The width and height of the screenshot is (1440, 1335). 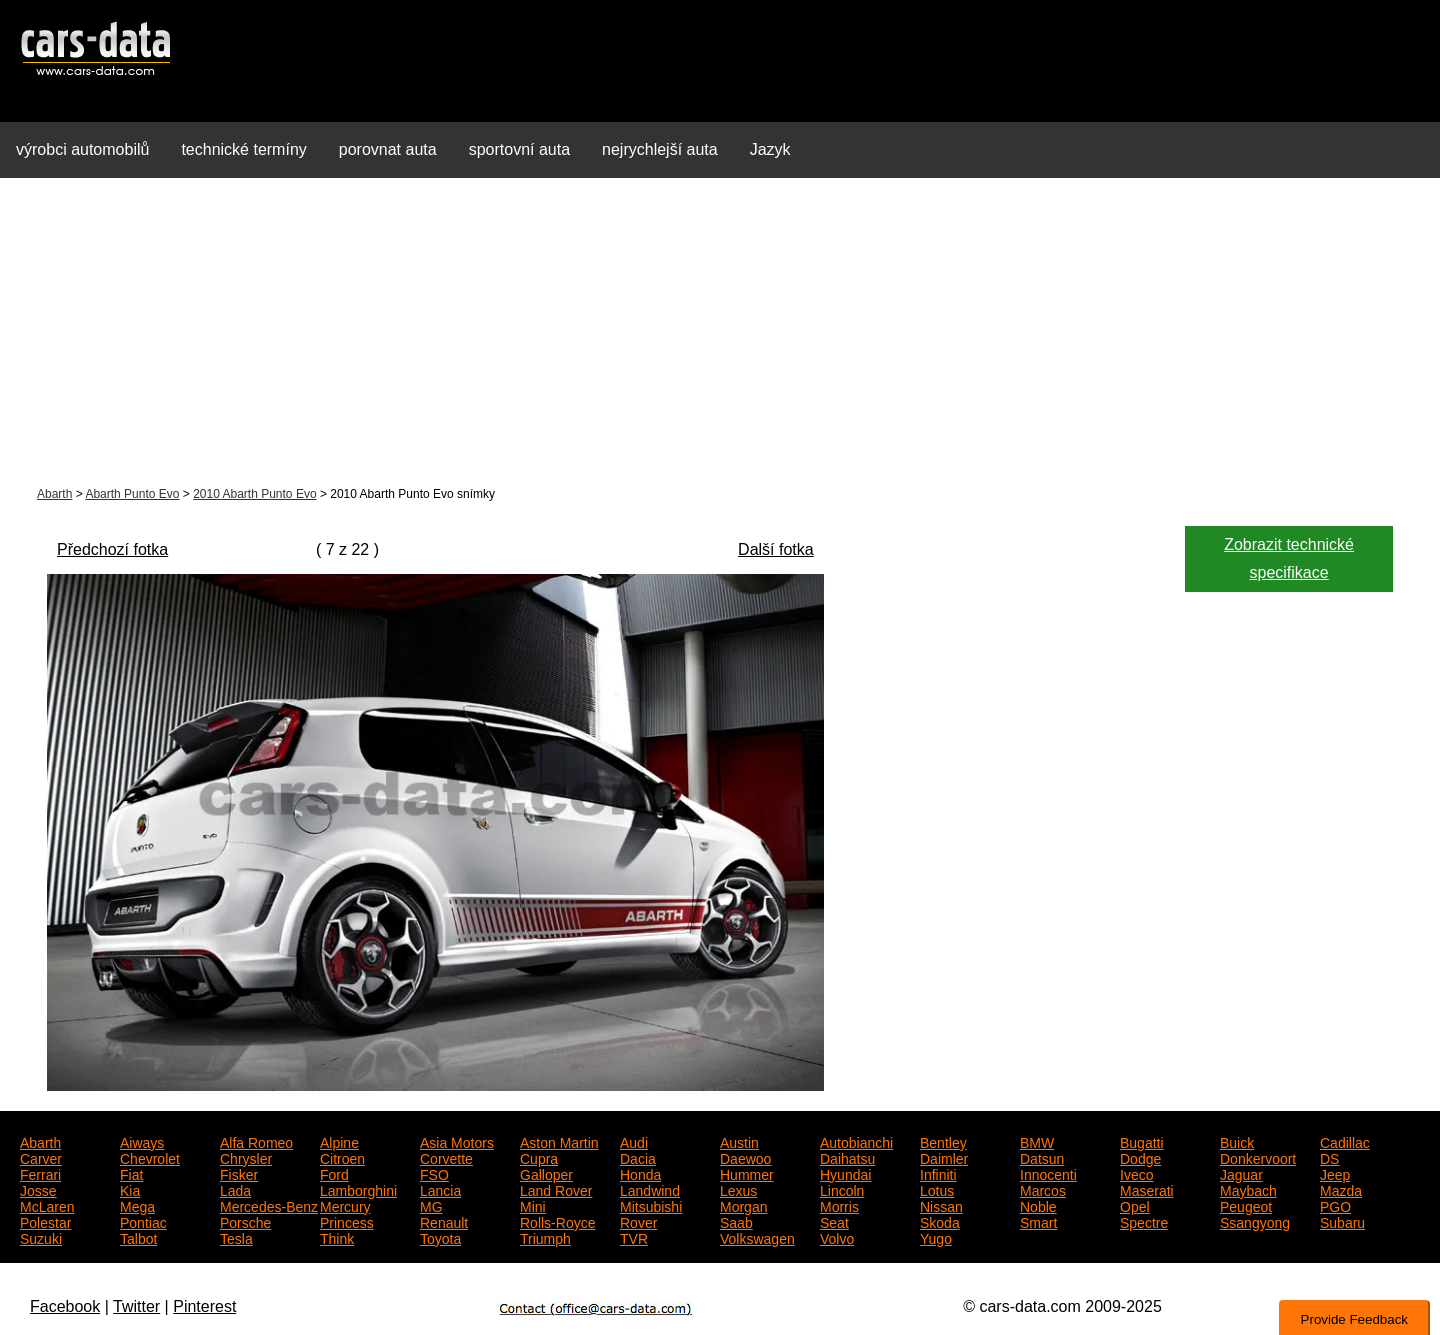 I want to click on Asia Motors, so click(x=457, y=1141).